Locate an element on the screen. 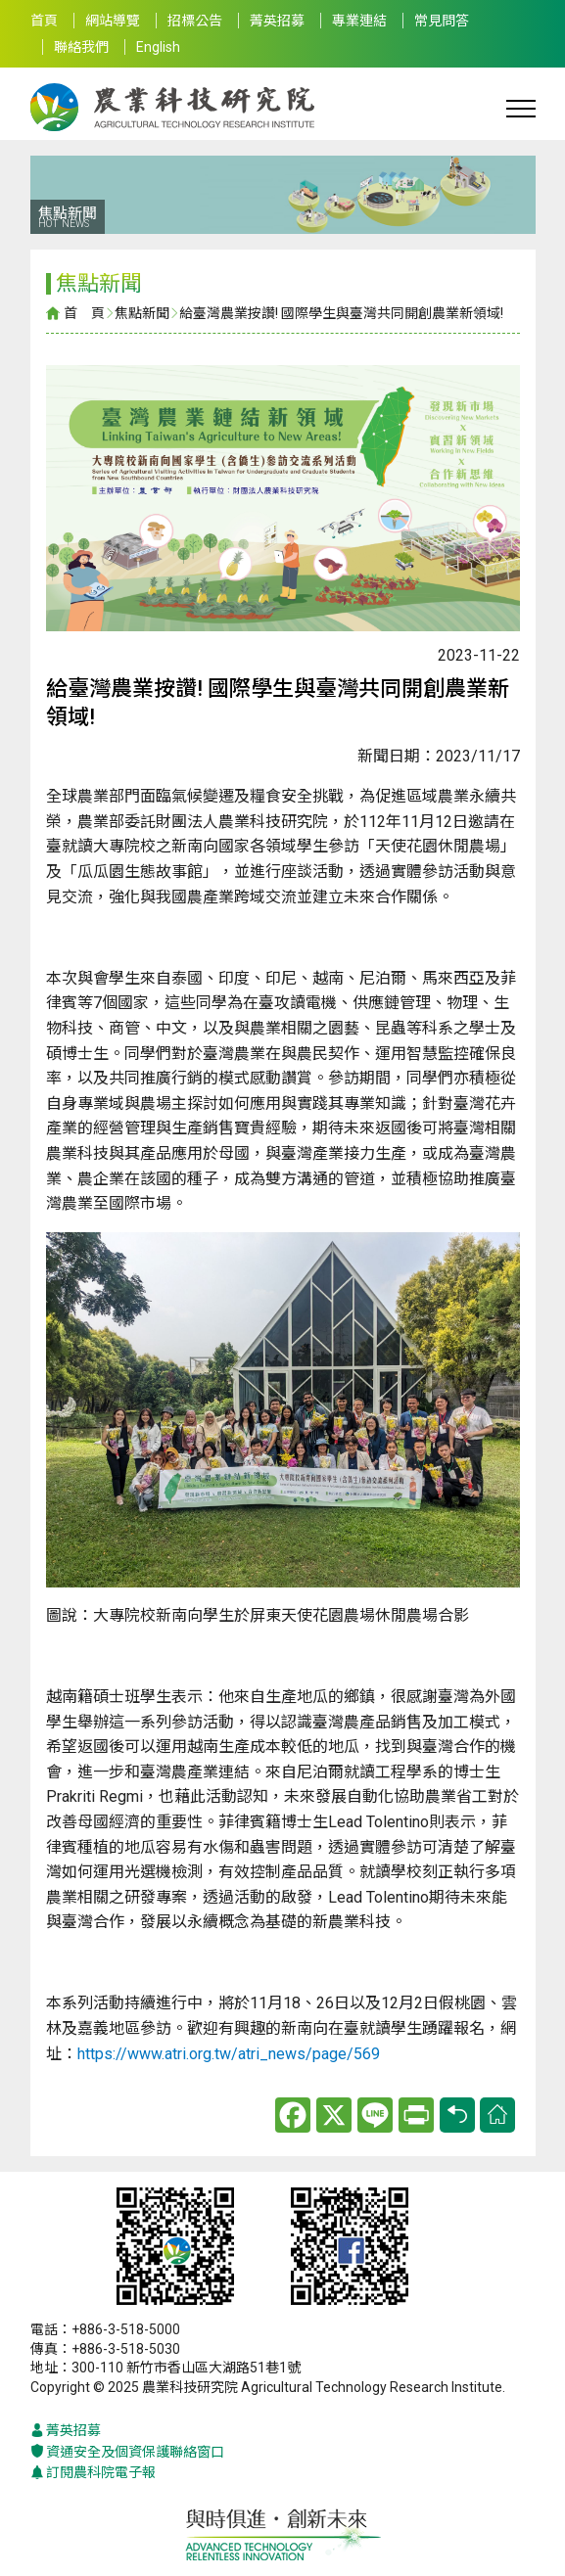 The image size is (565, 2576). [Toggle navigation] is located at coordinates (521, 107).